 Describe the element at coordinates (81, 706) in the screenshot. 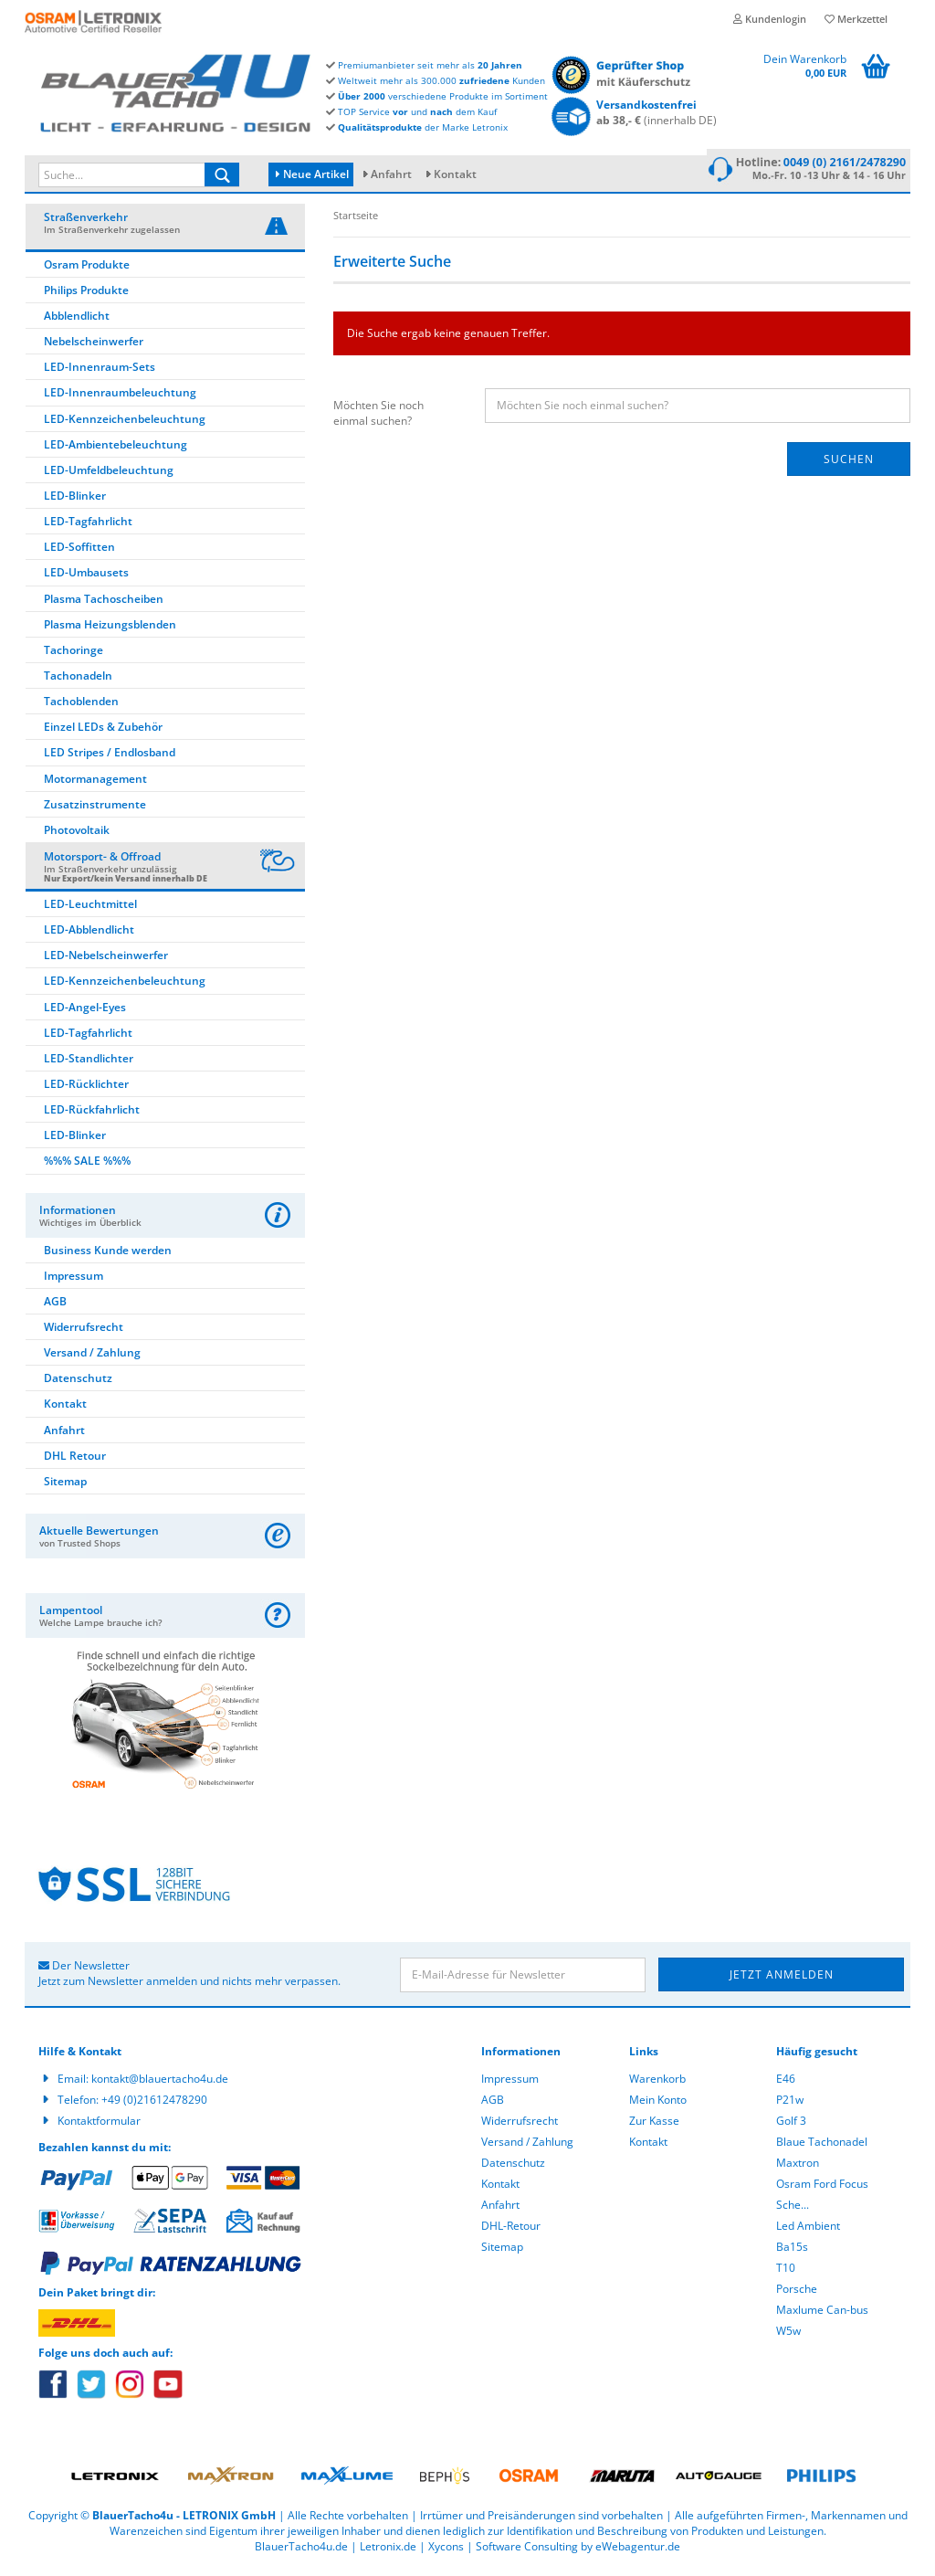

I see `Tachoblenden` at that location.